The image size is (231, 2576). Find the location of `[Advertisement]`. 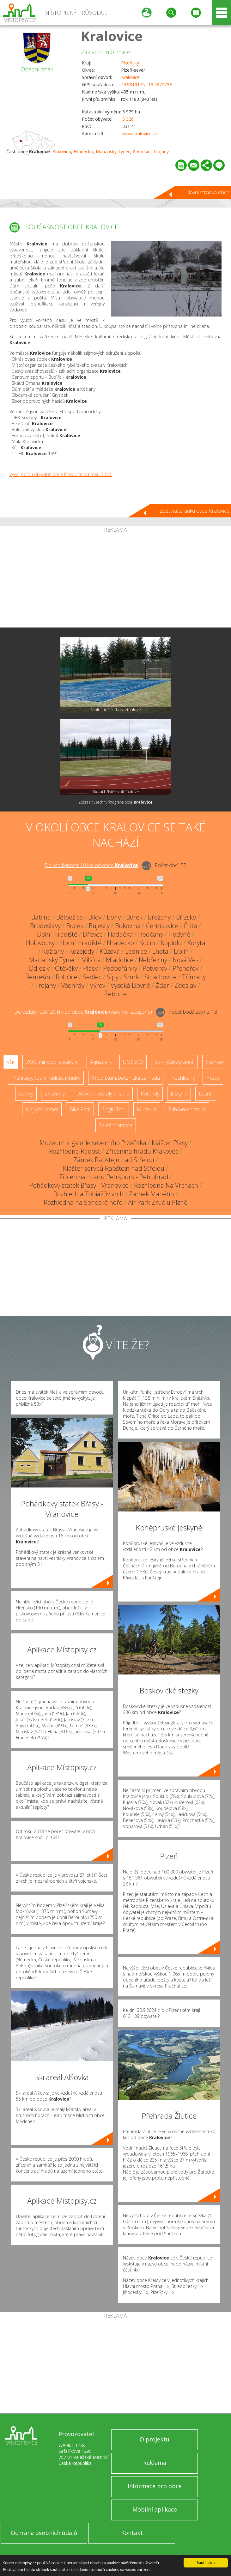

[Advertisement] is located at coordinates (115, 580).